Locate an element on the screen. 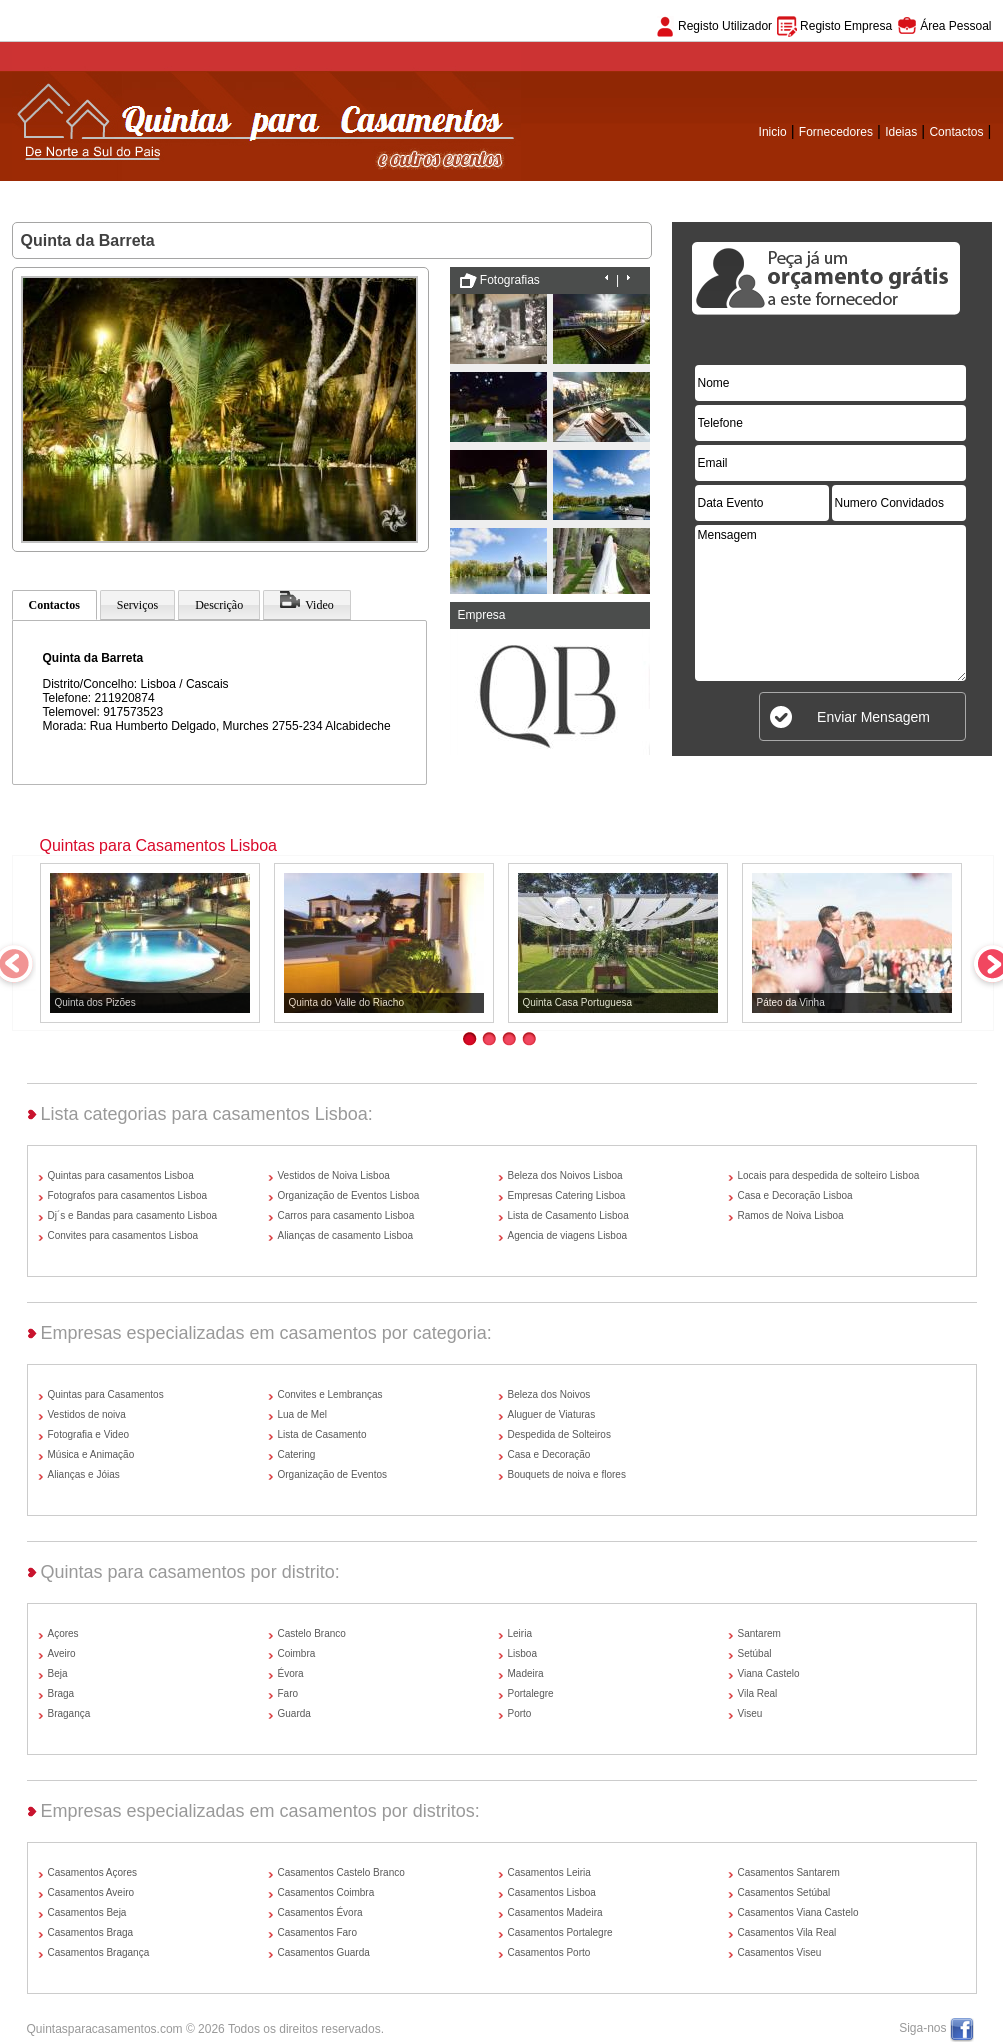 Image resolution: width=1003 pixels, height=2044 pixels. Aluguer de Viaturas is located at coordinates (552, 1414).